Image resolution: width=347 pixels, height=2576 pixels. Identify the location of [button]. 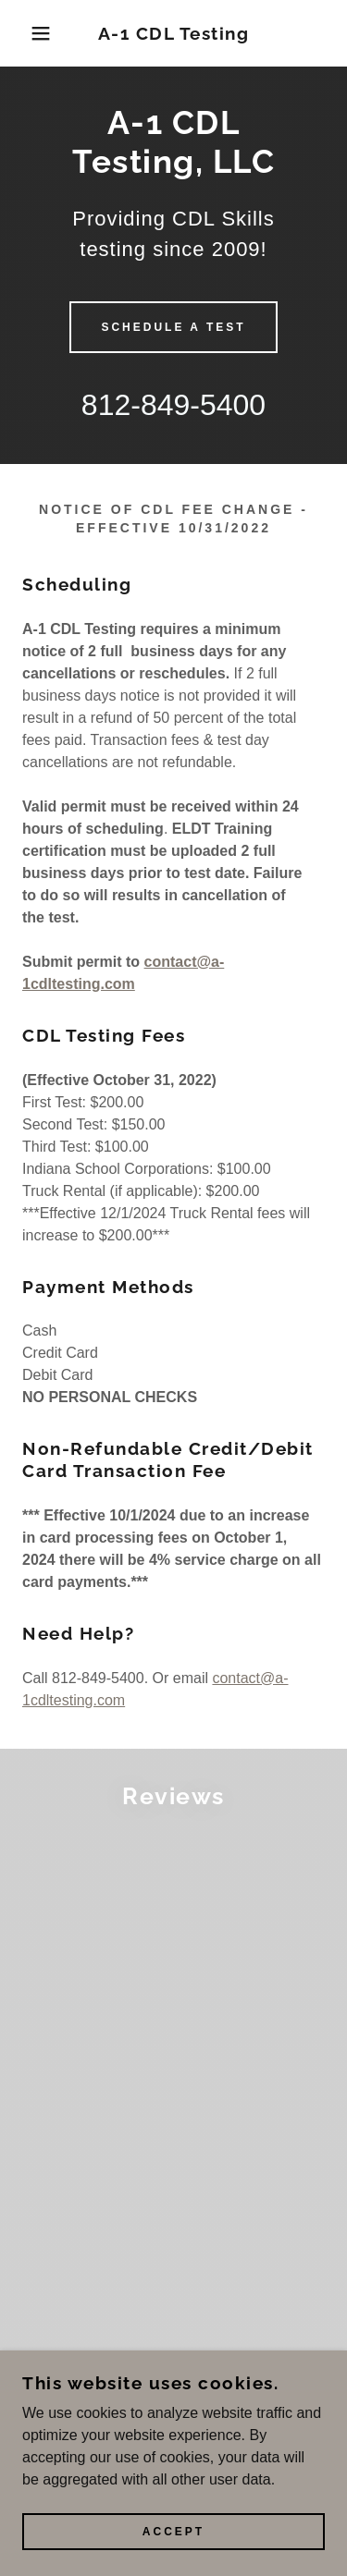
(27, 33).